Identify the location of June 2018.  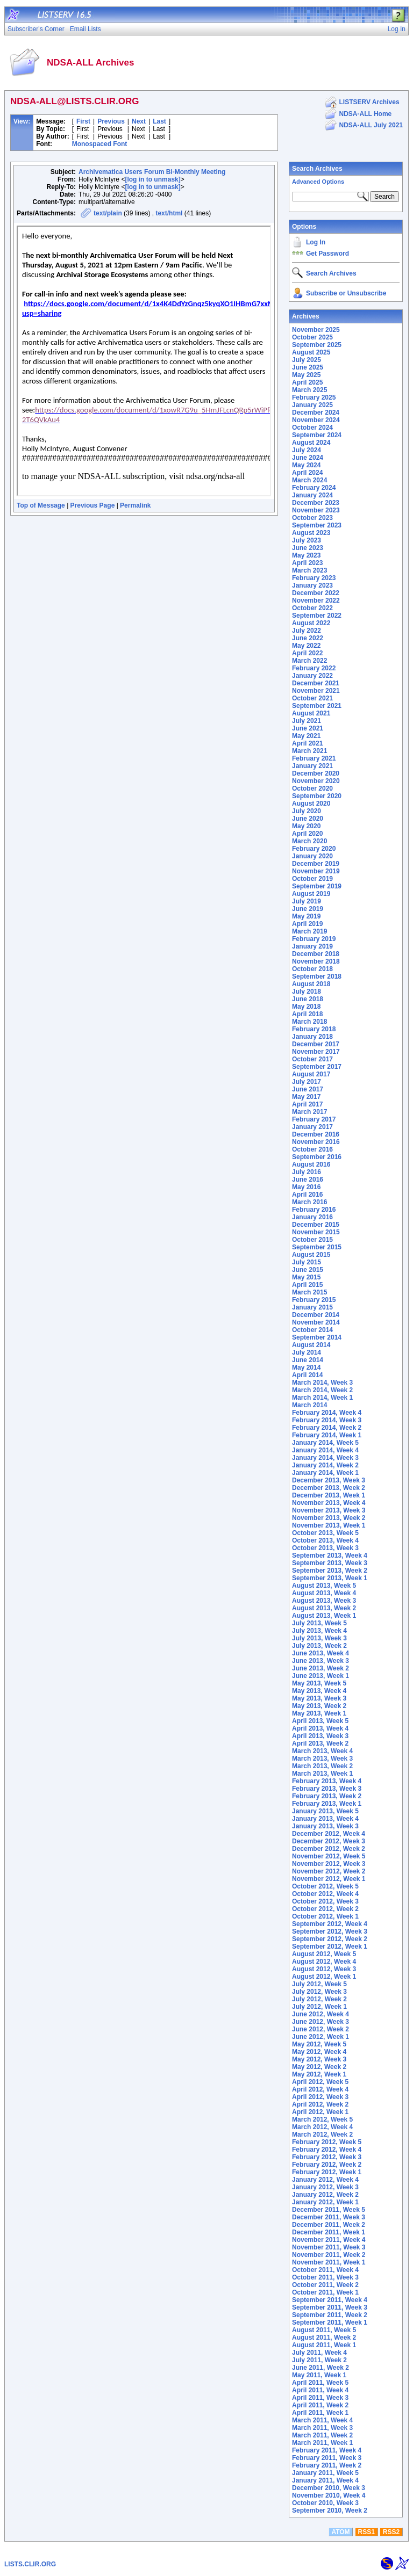
(307, 999).